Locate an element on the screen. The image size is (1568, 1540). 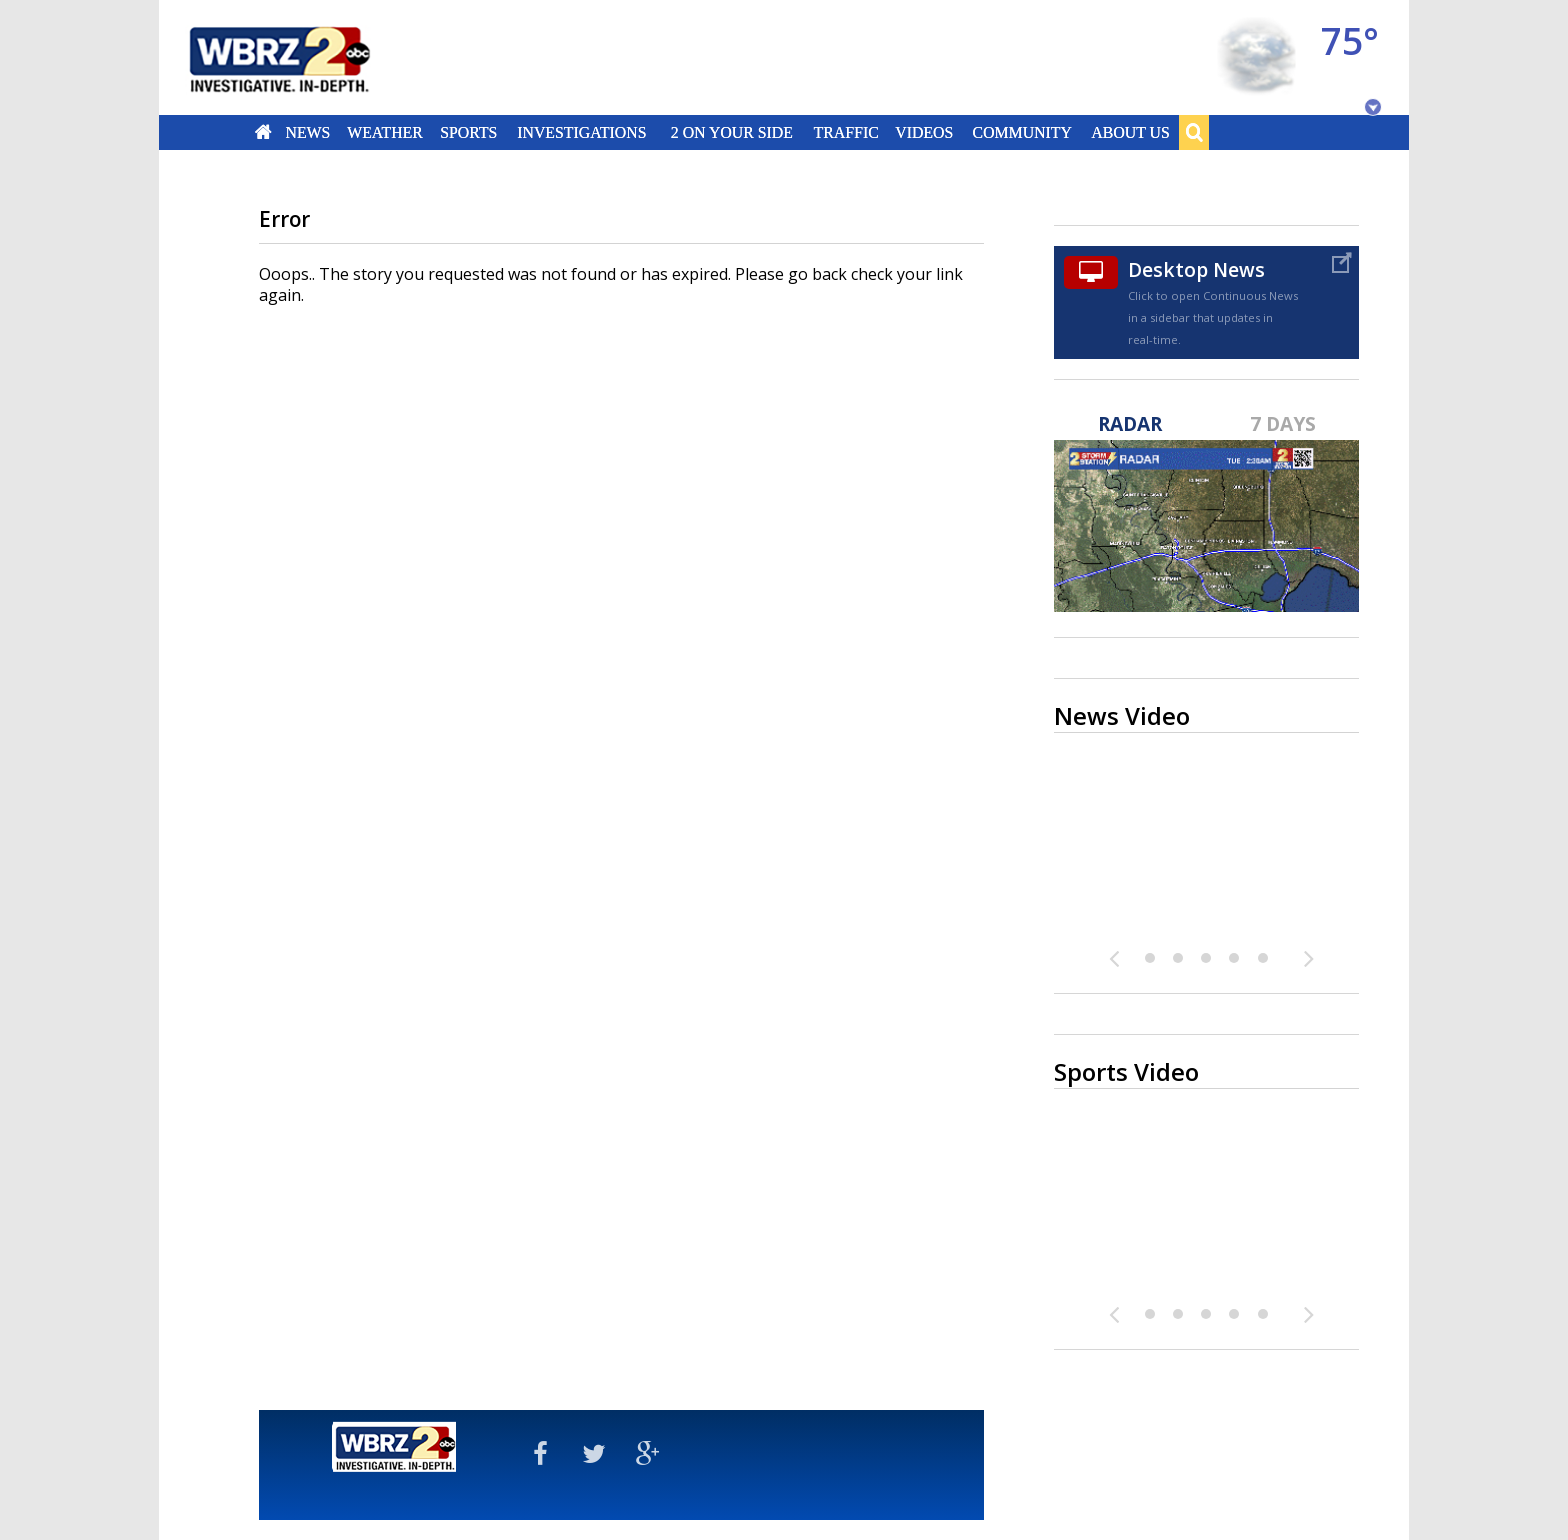
News is located at coordinates (307, 132).